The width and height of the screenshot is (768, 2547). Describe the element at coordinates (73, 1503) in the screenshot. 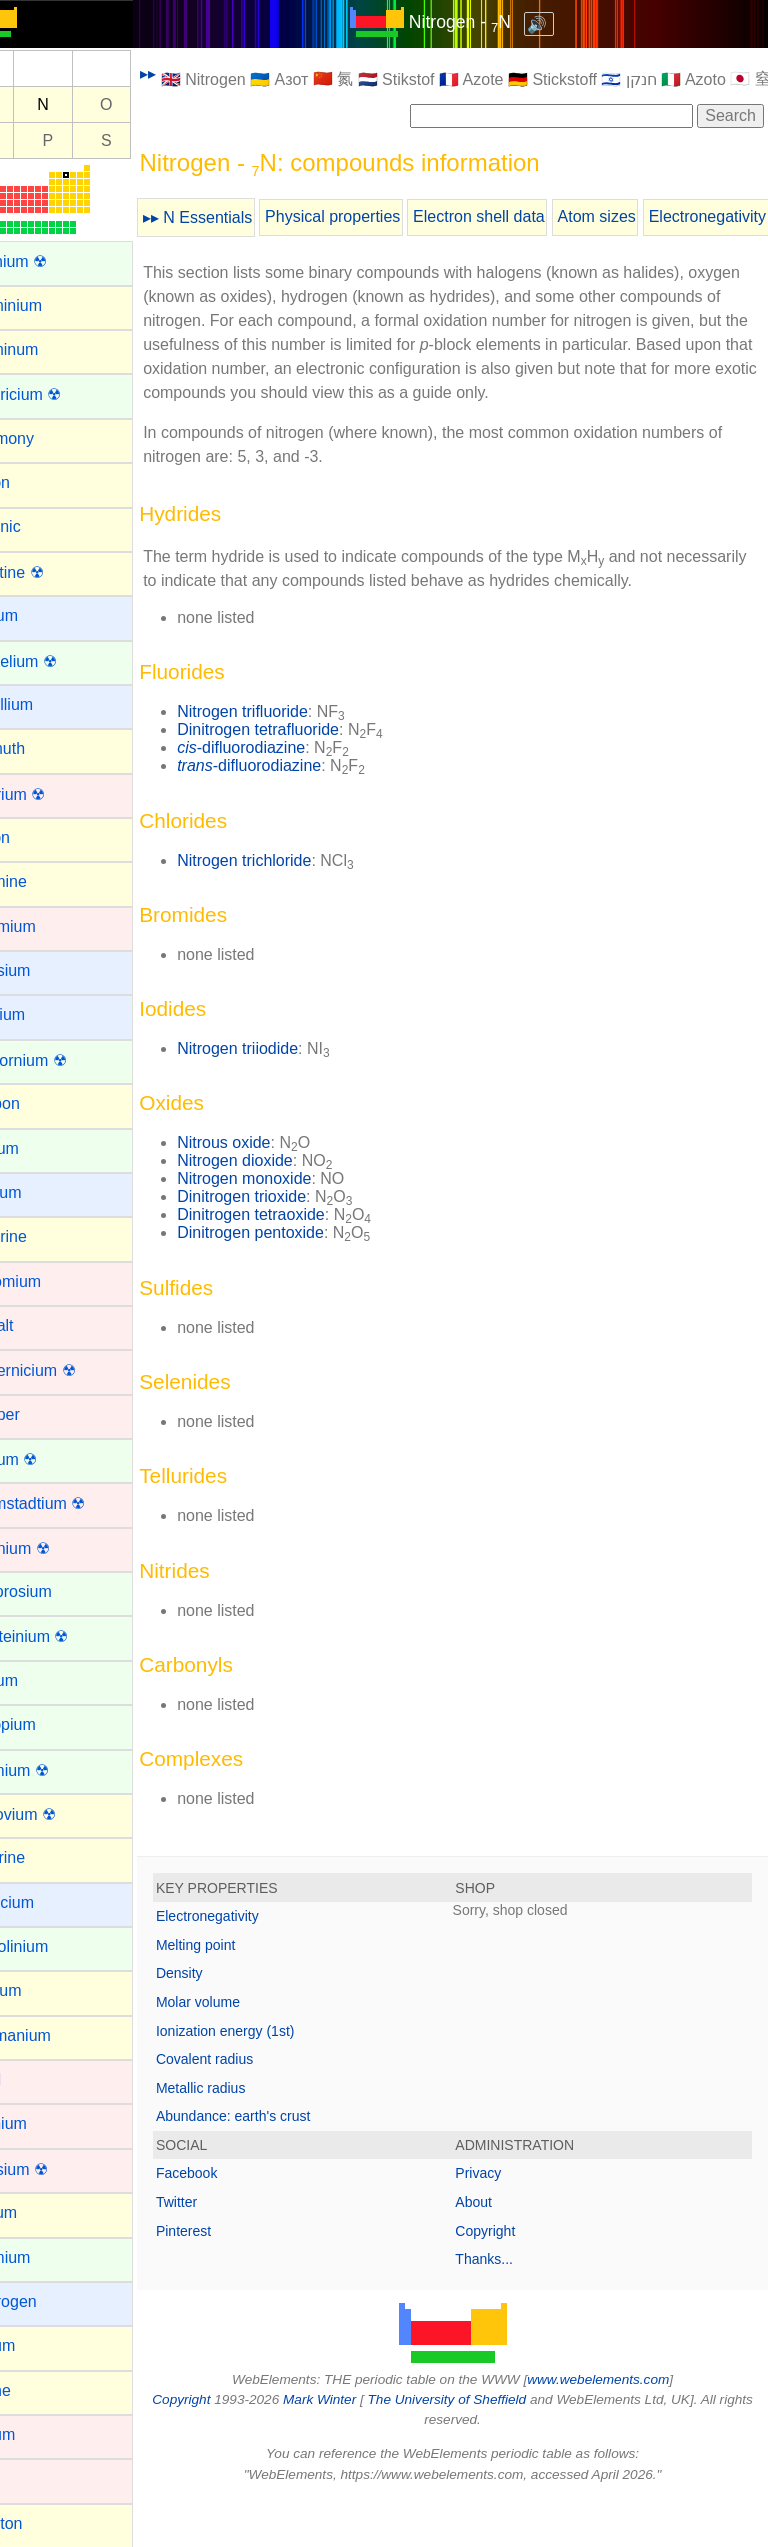

I see `Darmstadtium ☢` at that location.